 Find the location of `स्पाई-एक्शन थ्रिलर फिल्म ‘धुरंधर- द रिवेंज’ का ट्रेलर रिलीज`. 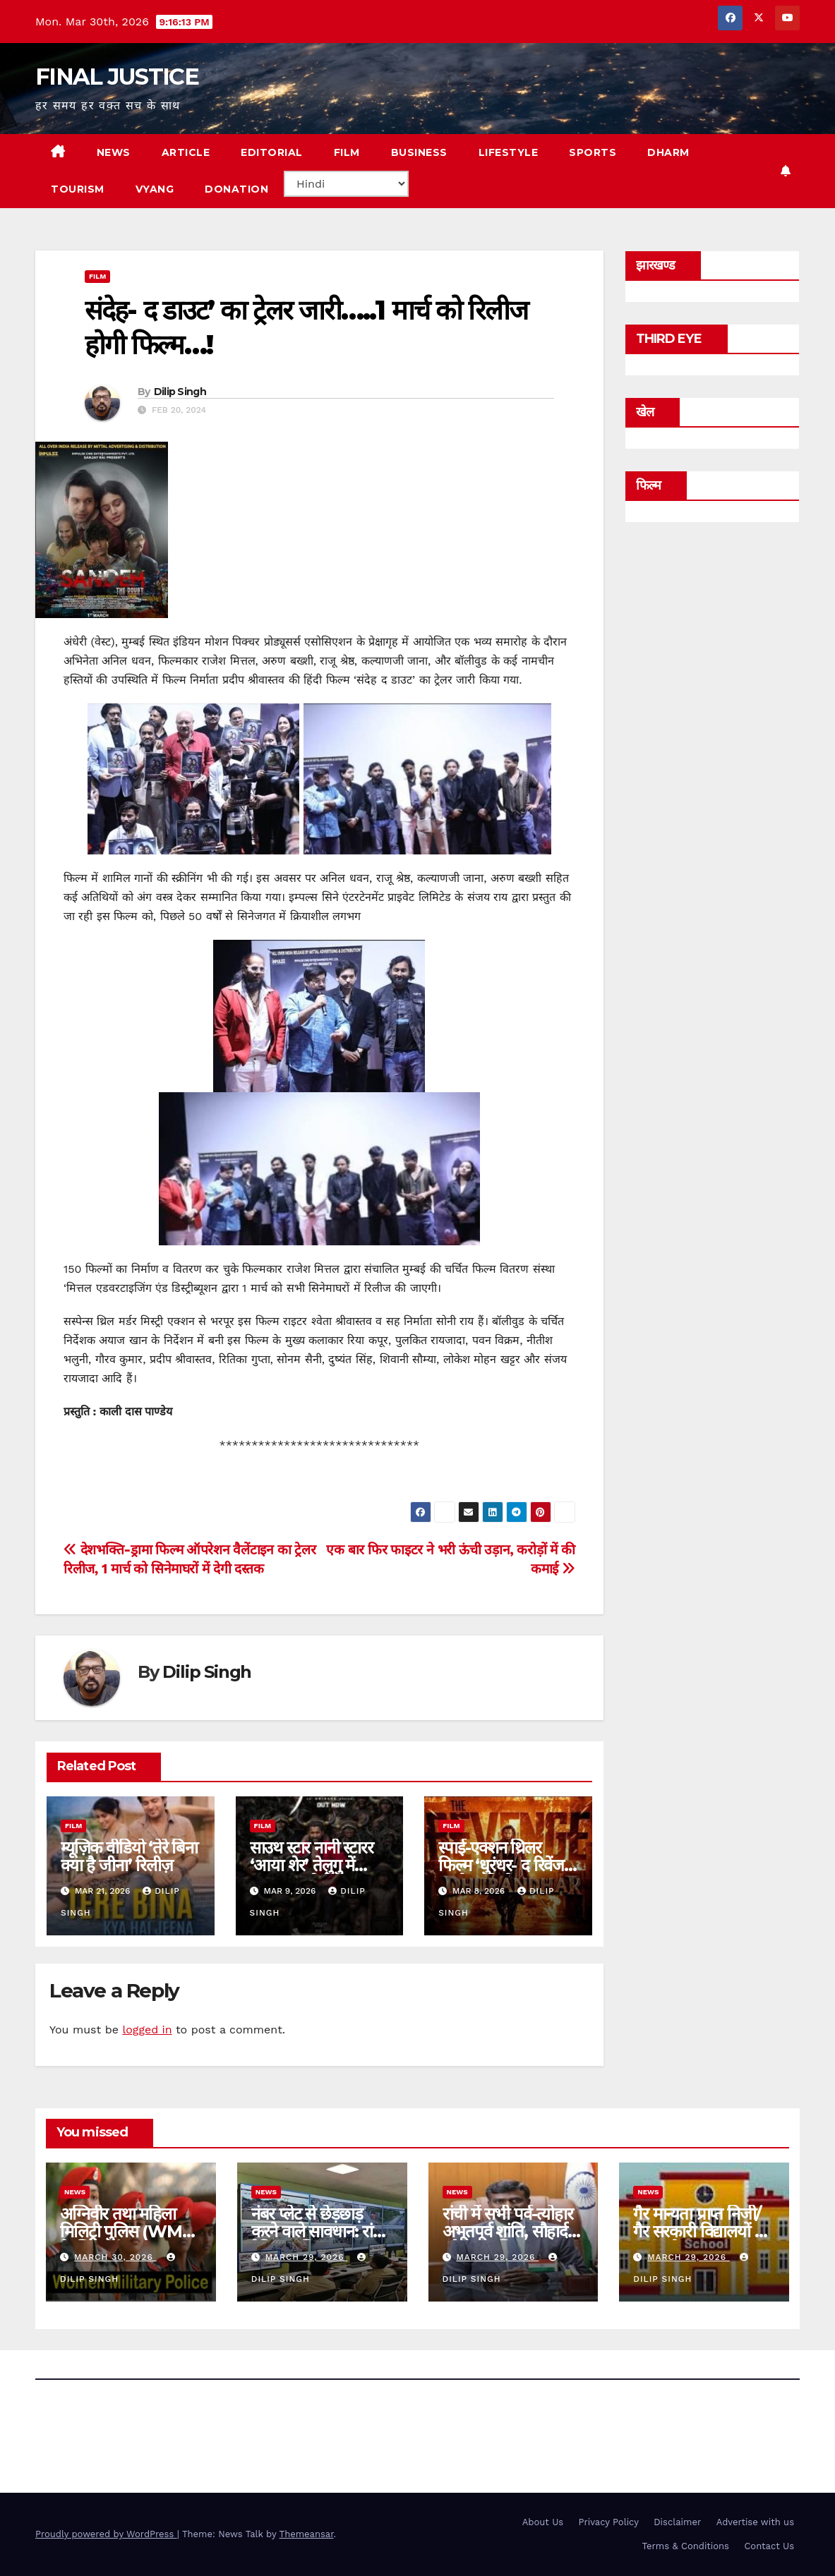

स्पाई-एक्शन थ्रिलर फिल्म ‘धुरंधर- द रिवेंज’ का ट्रेलर रिलीज is located at coordinates (503, 1865).